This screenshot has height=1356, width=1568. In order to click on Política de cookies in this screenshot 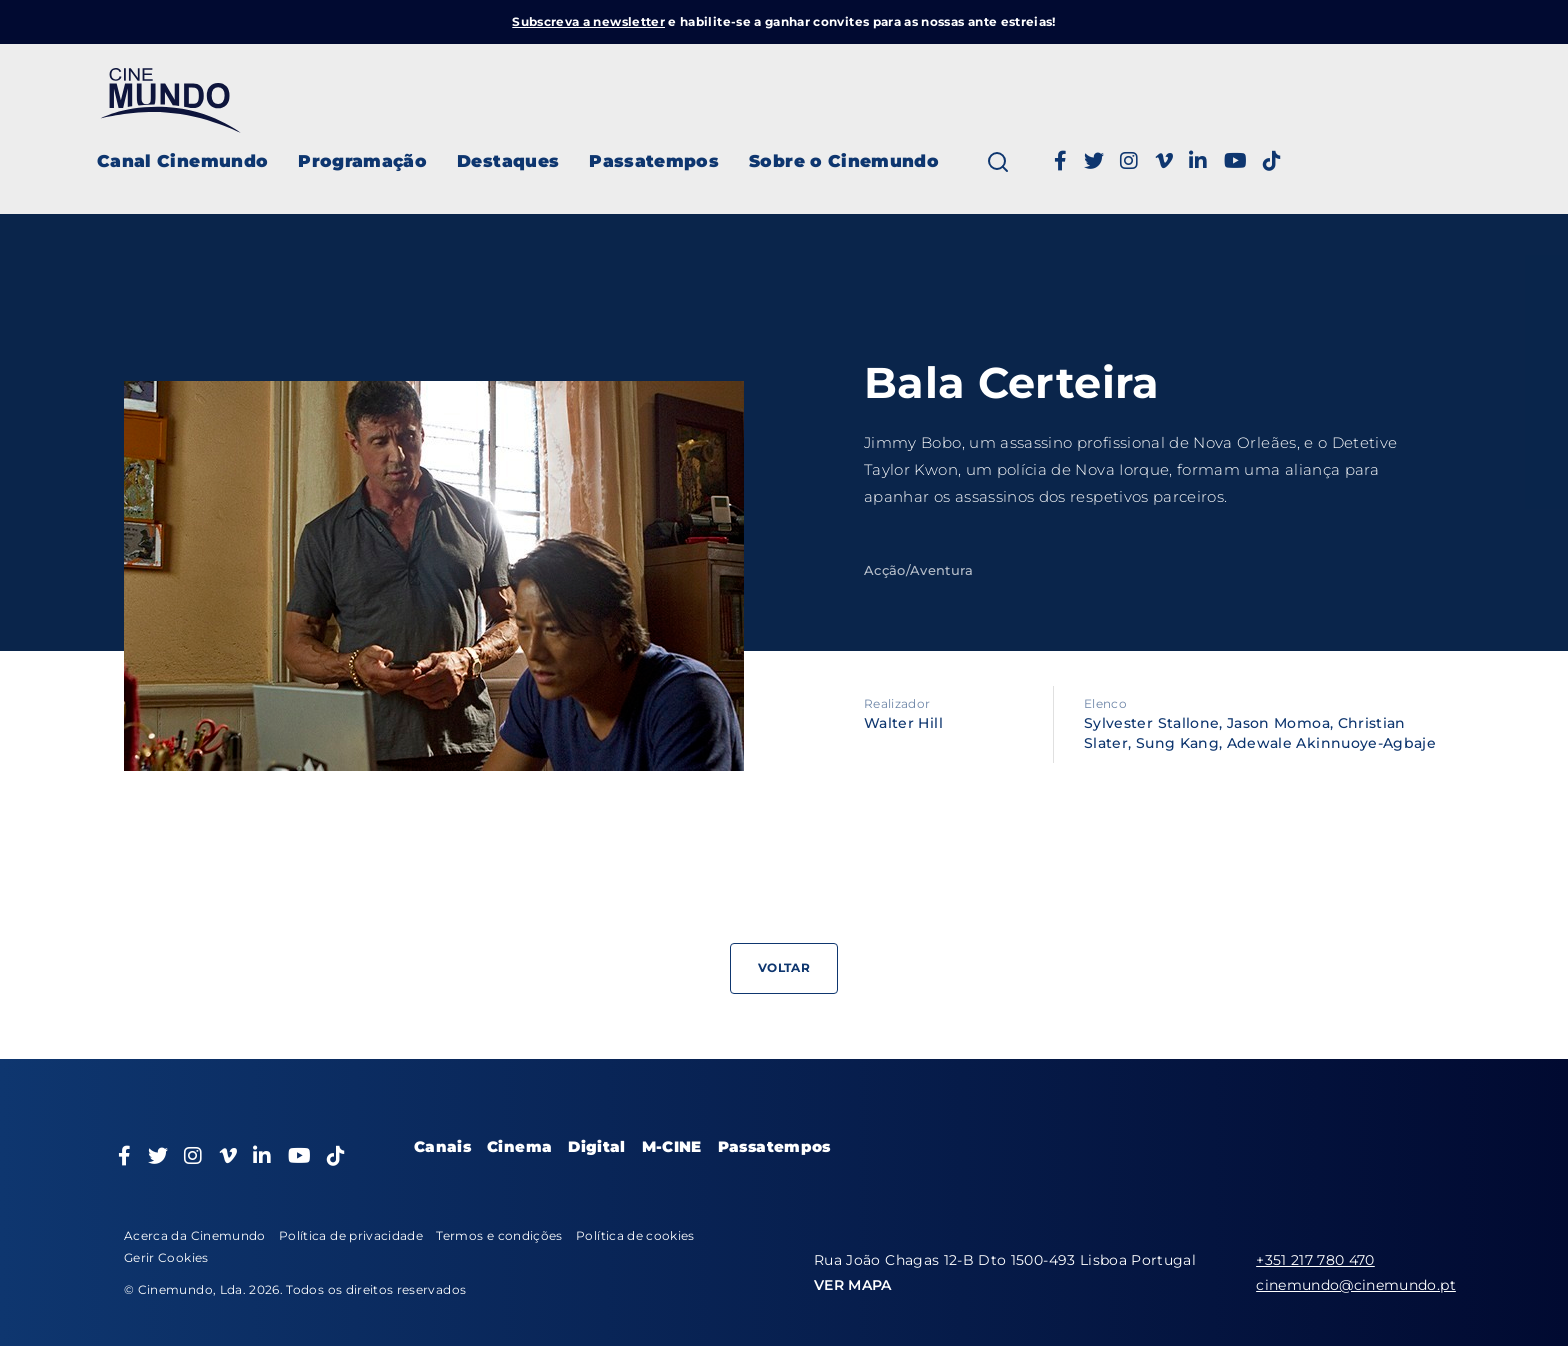, I will do `click(635, 1235)`.